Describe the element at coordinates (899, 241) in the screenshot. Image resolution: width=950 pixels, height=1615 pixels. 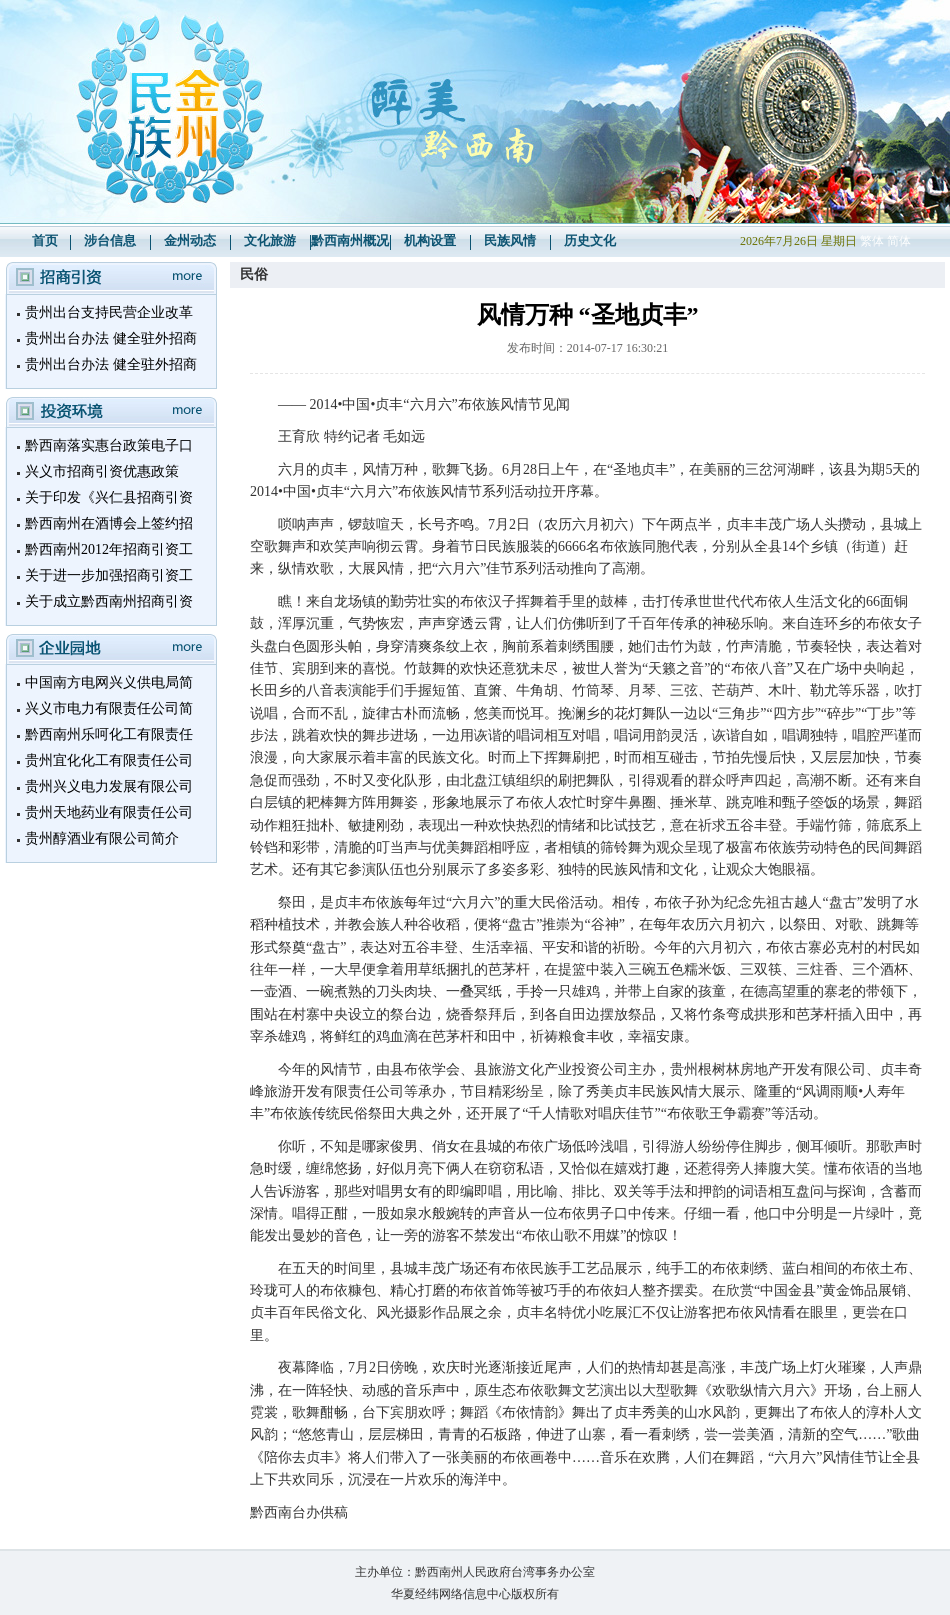
I see `简体` at that location.